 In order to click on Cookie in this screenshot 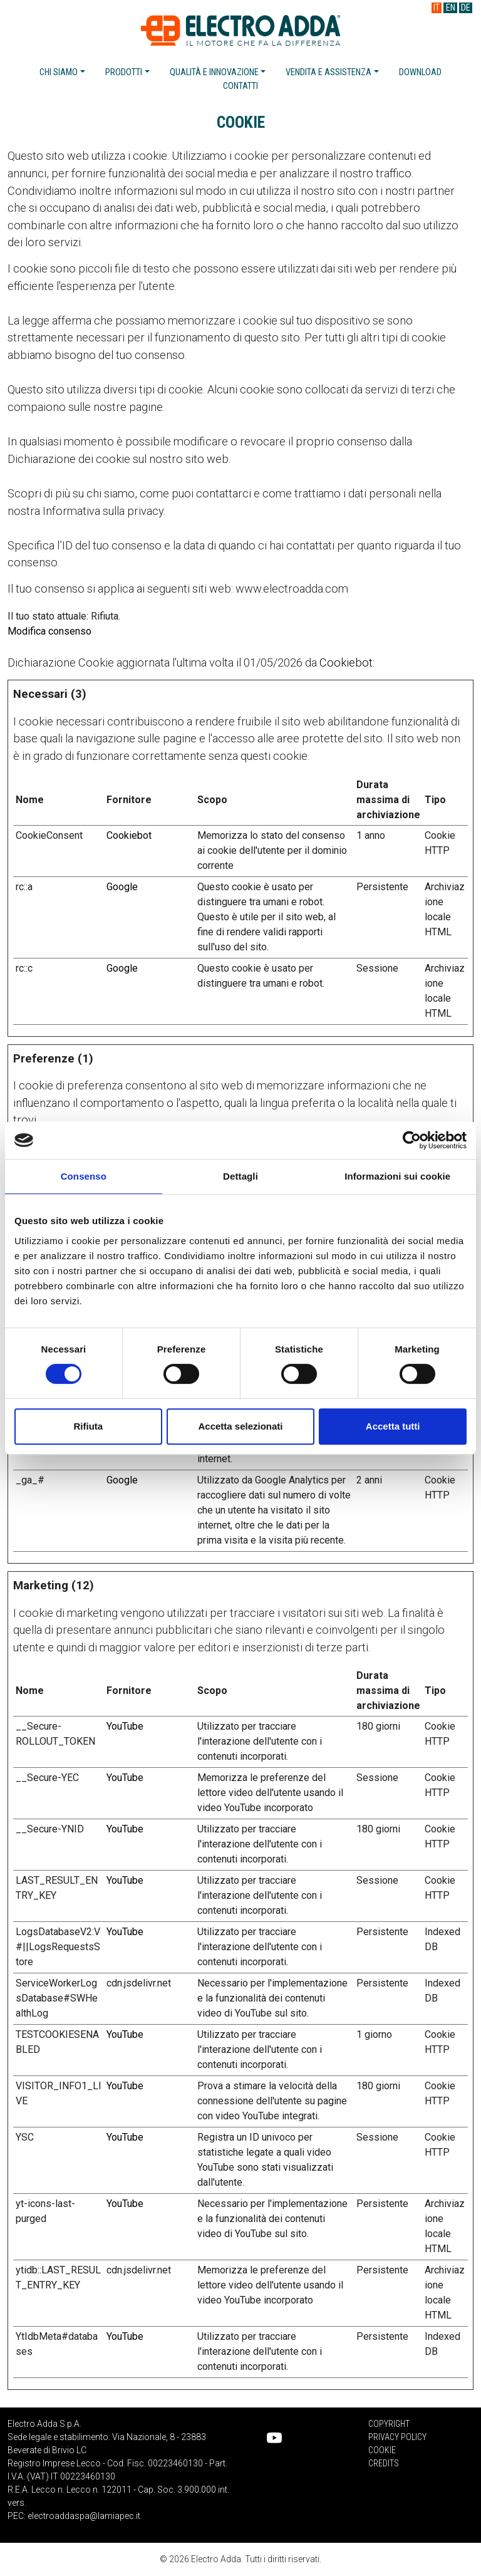, I will do `click(382, 2450)`.